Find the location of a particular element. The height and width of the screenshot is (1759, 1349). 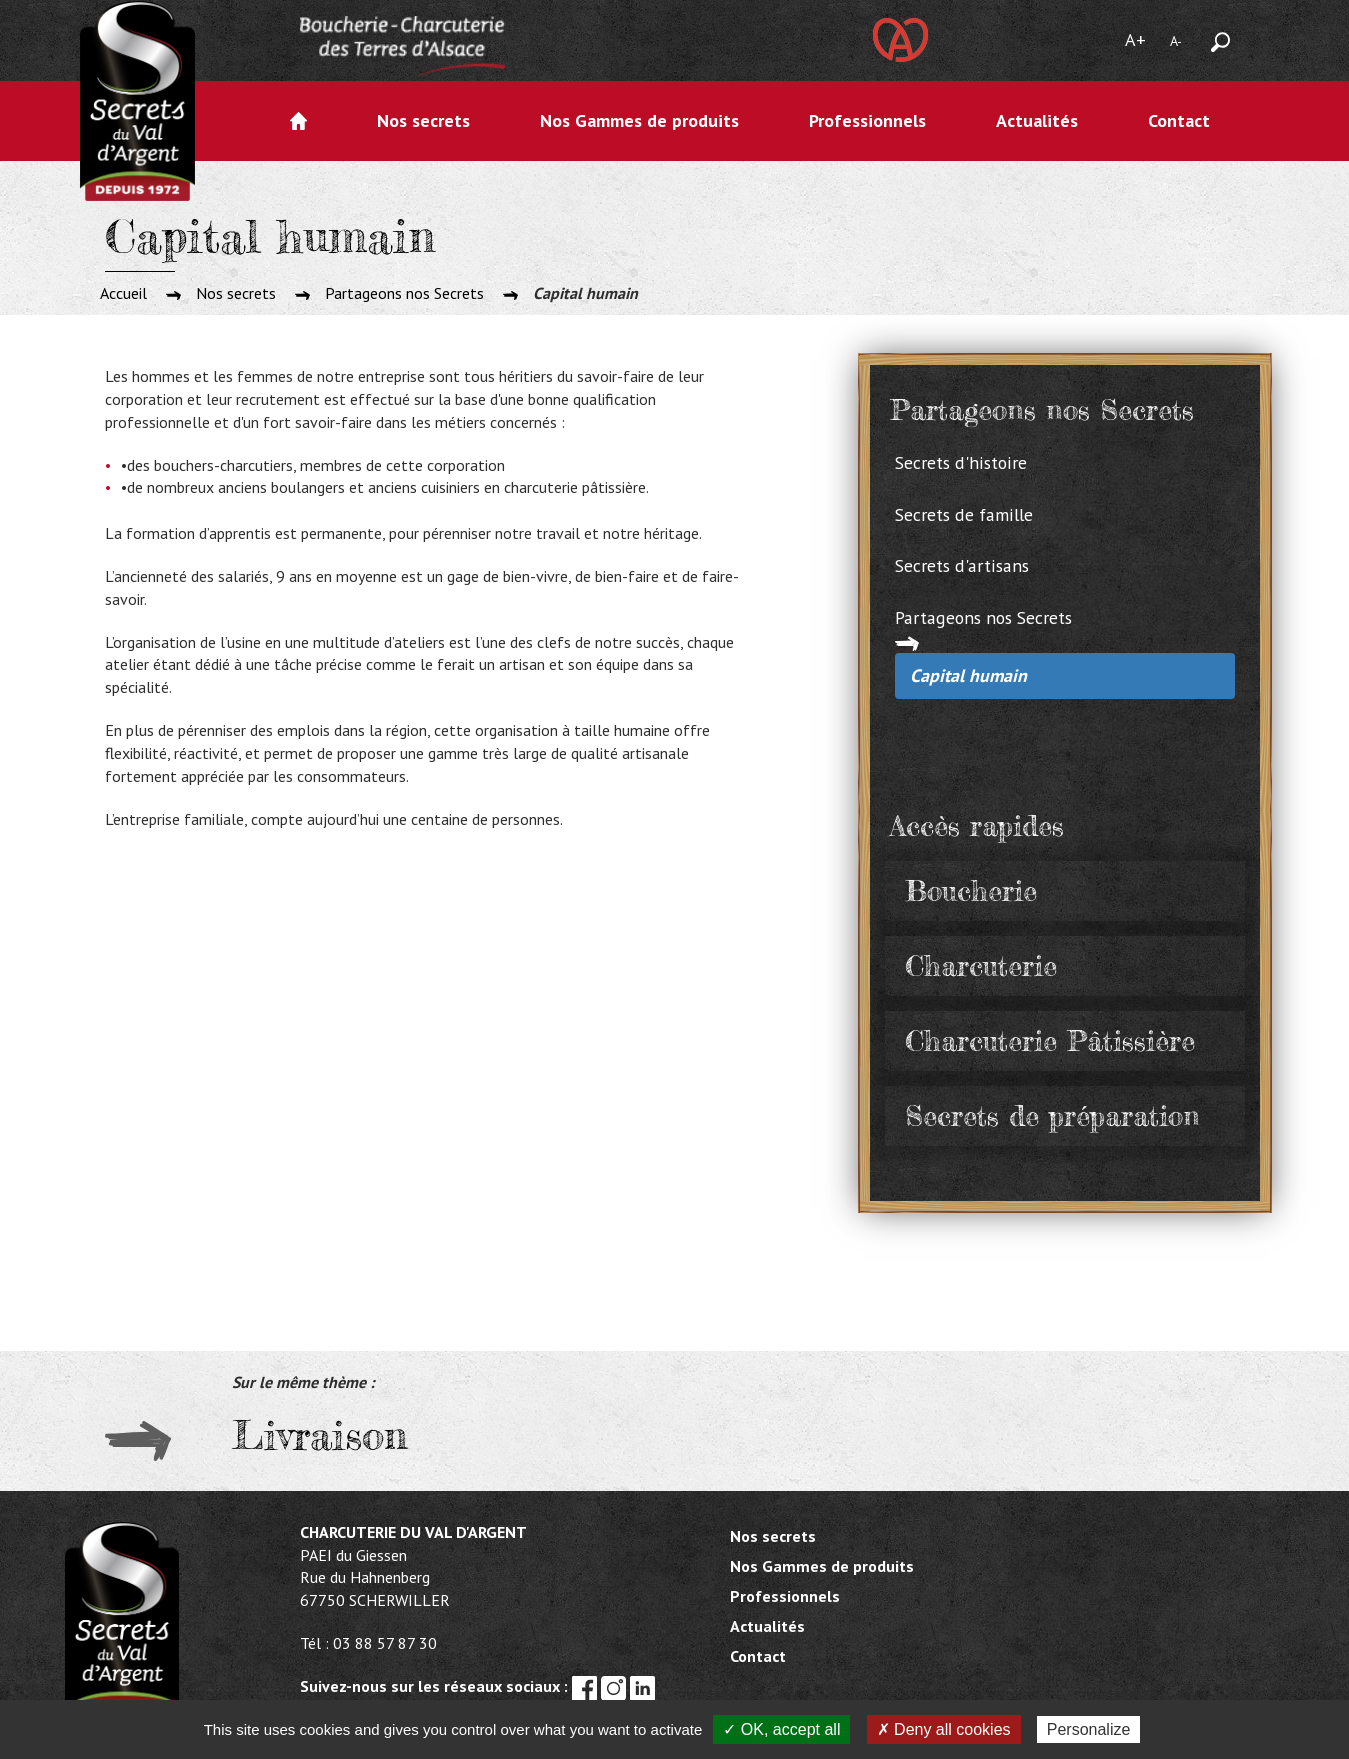

Capital humain is located at coordinates (968, 675).